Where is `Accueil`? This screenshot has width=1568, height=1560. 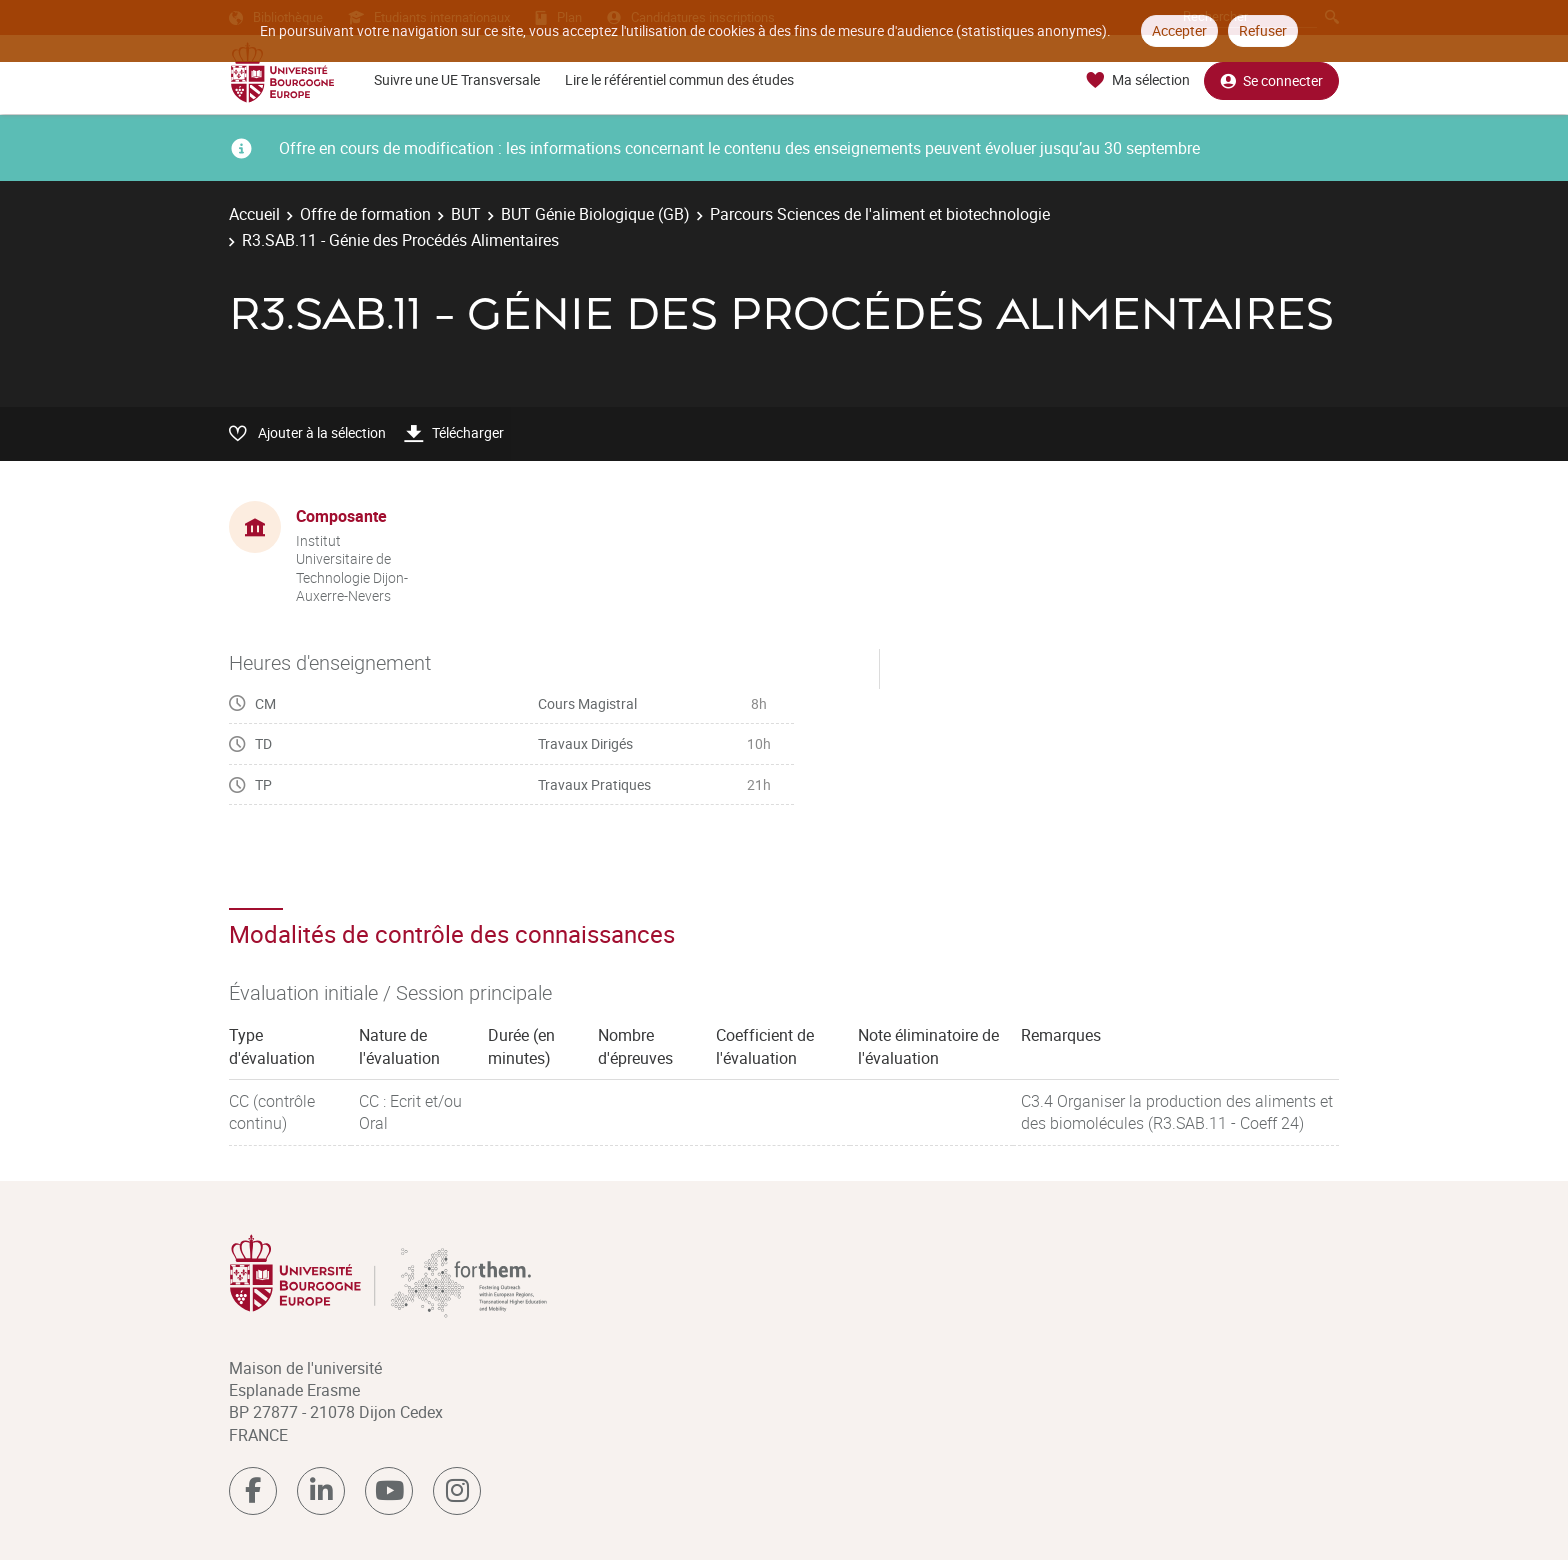 Accueil is located at coordinates (254, 214).